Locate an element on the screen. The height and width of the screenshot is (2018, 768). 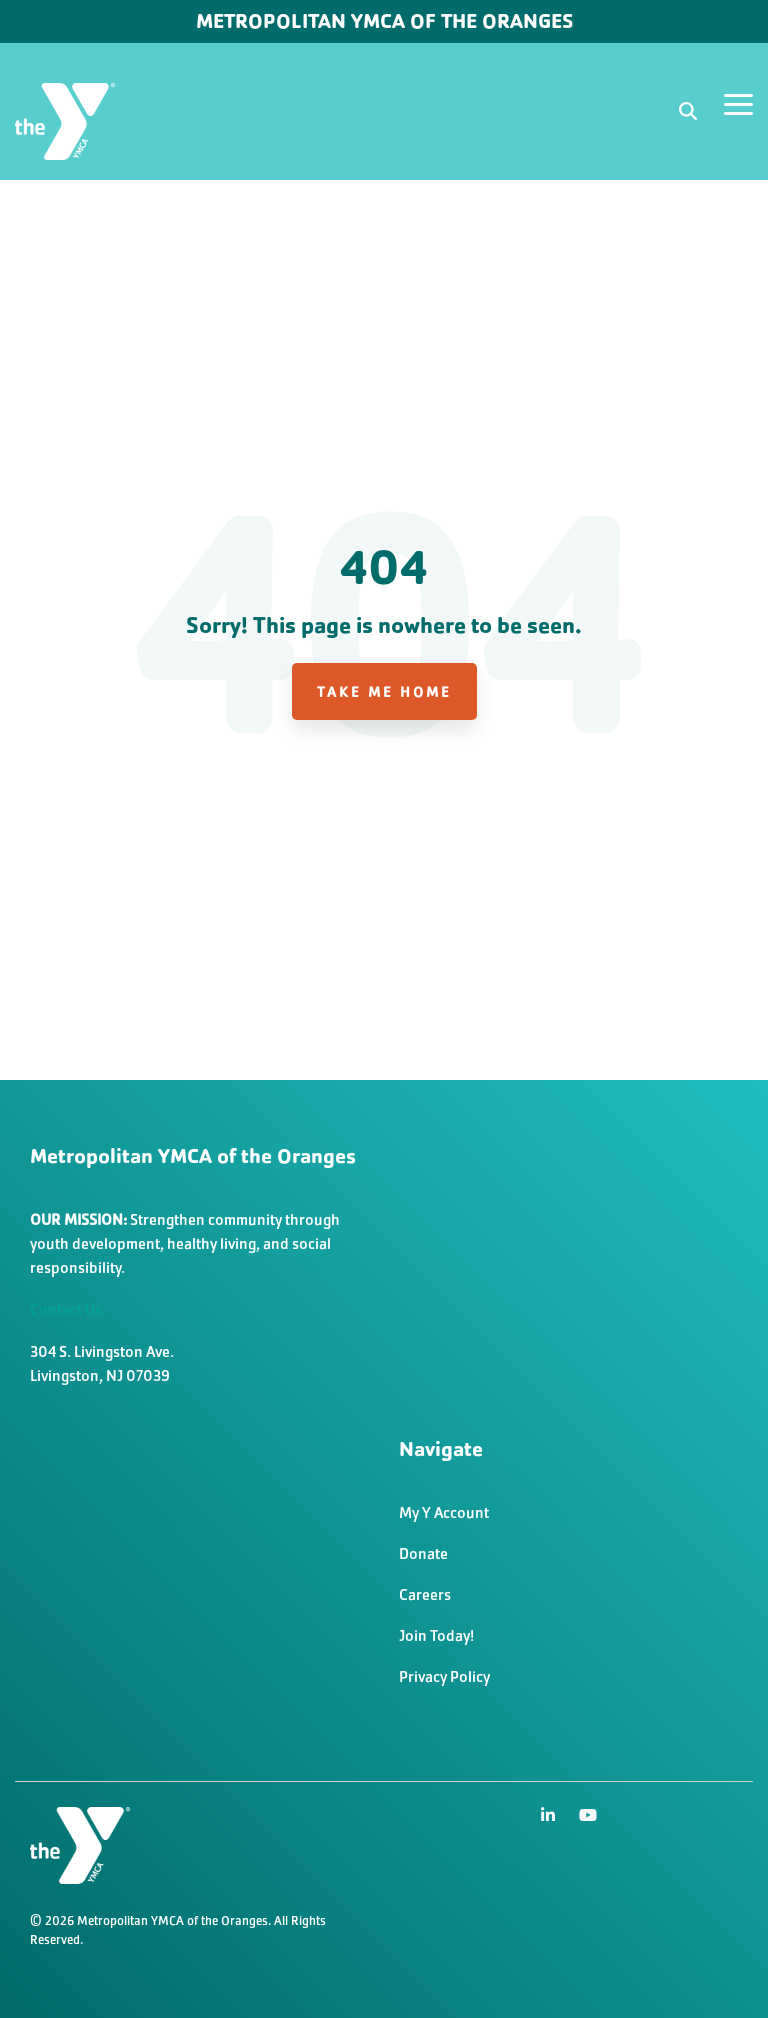
Contact Us is located at coordinates (66, 1309).